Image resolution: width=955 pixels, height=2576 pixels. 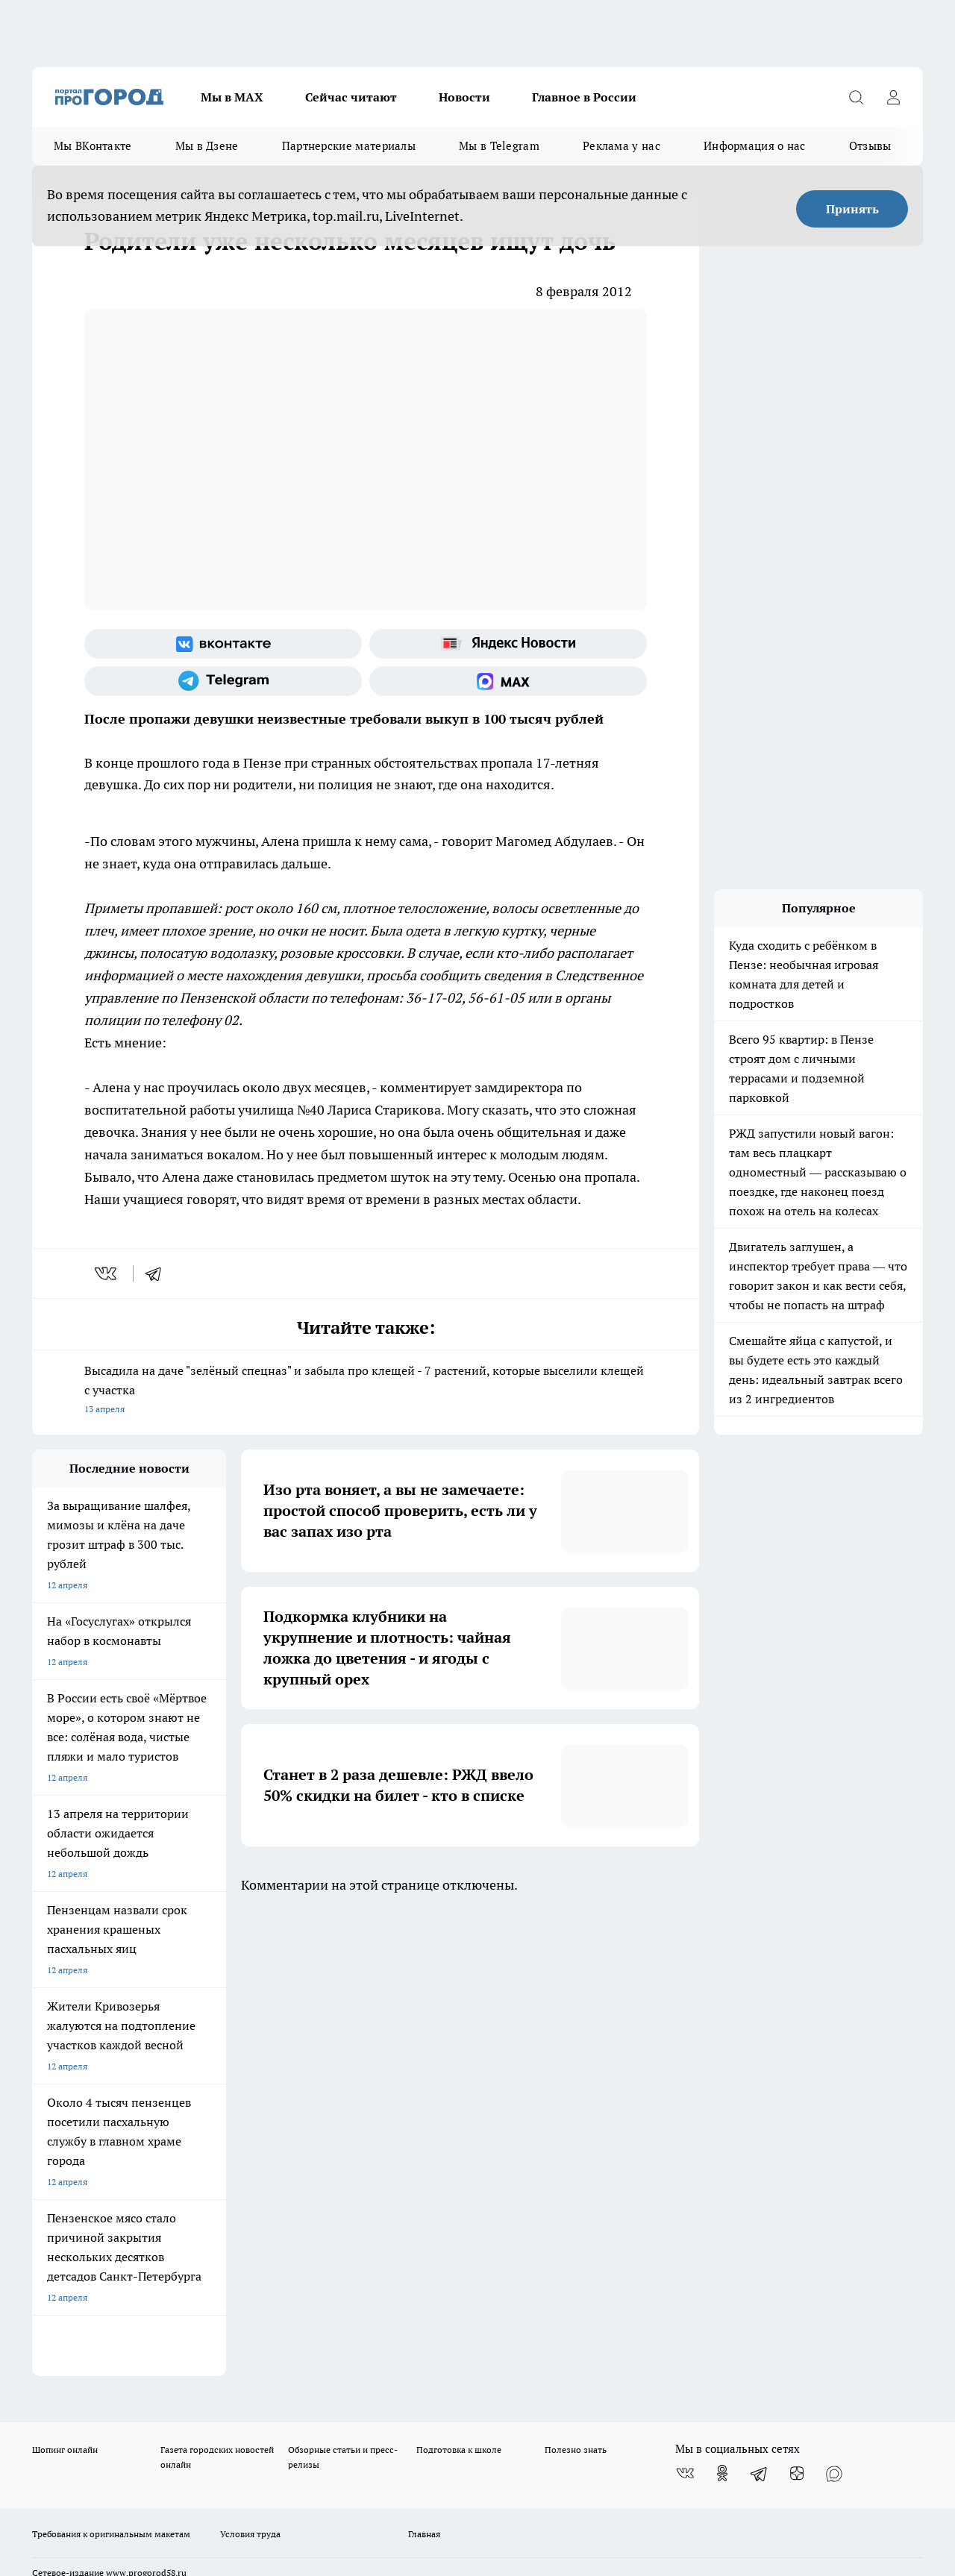 What do you see at coordinates (755, 146) in the screenshot?
I see `Информация о нас` at bounding box center [755, 146].